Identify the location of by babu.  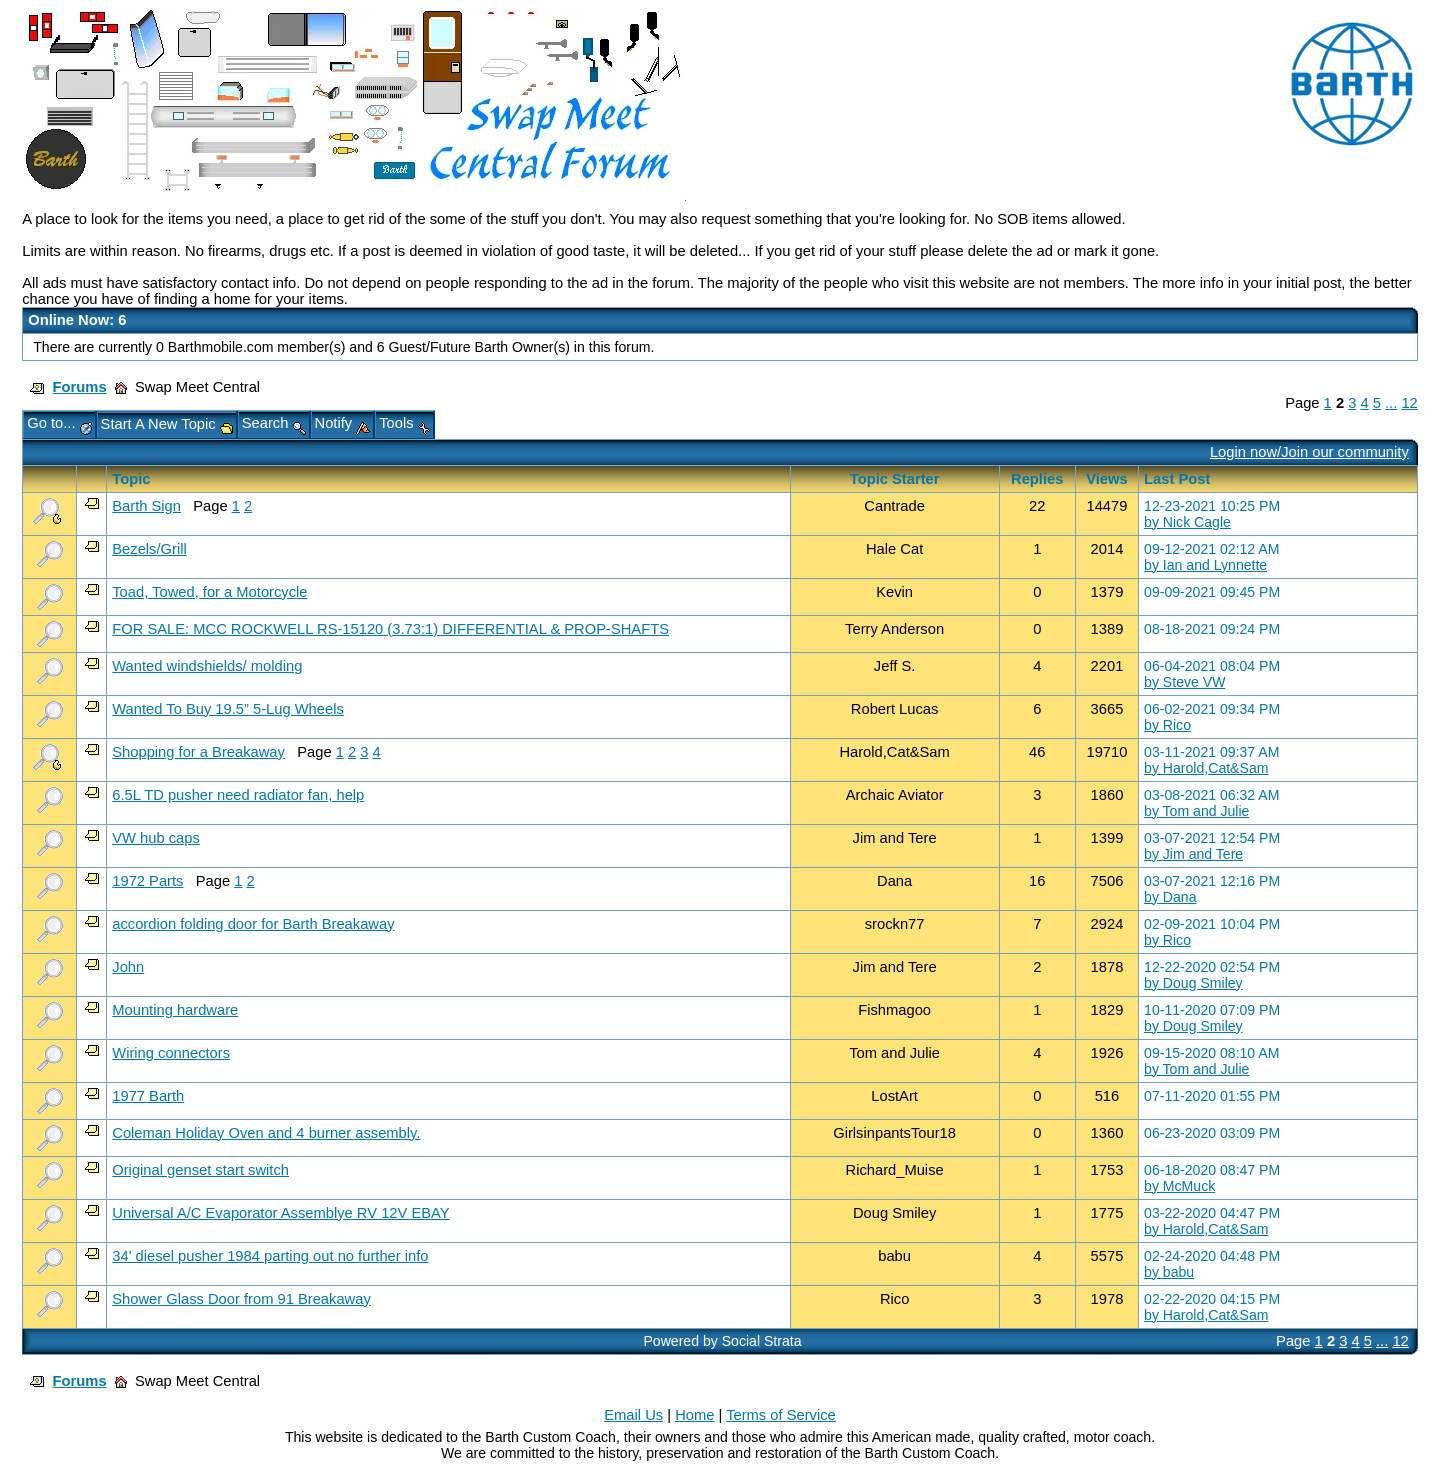
(1169, 1272).